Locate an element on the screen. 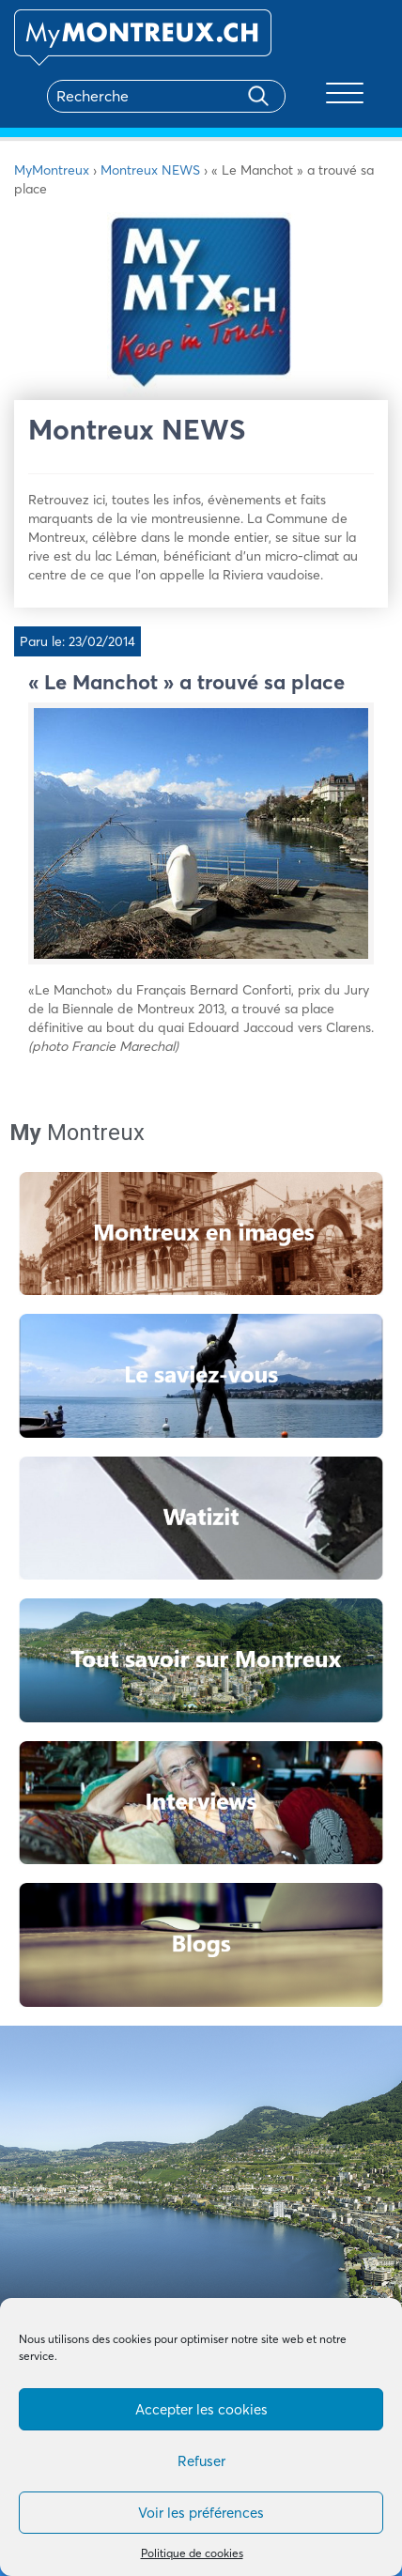 The image size is (402, 2576). Voir les préférences is located at coordinates (201, 2513).